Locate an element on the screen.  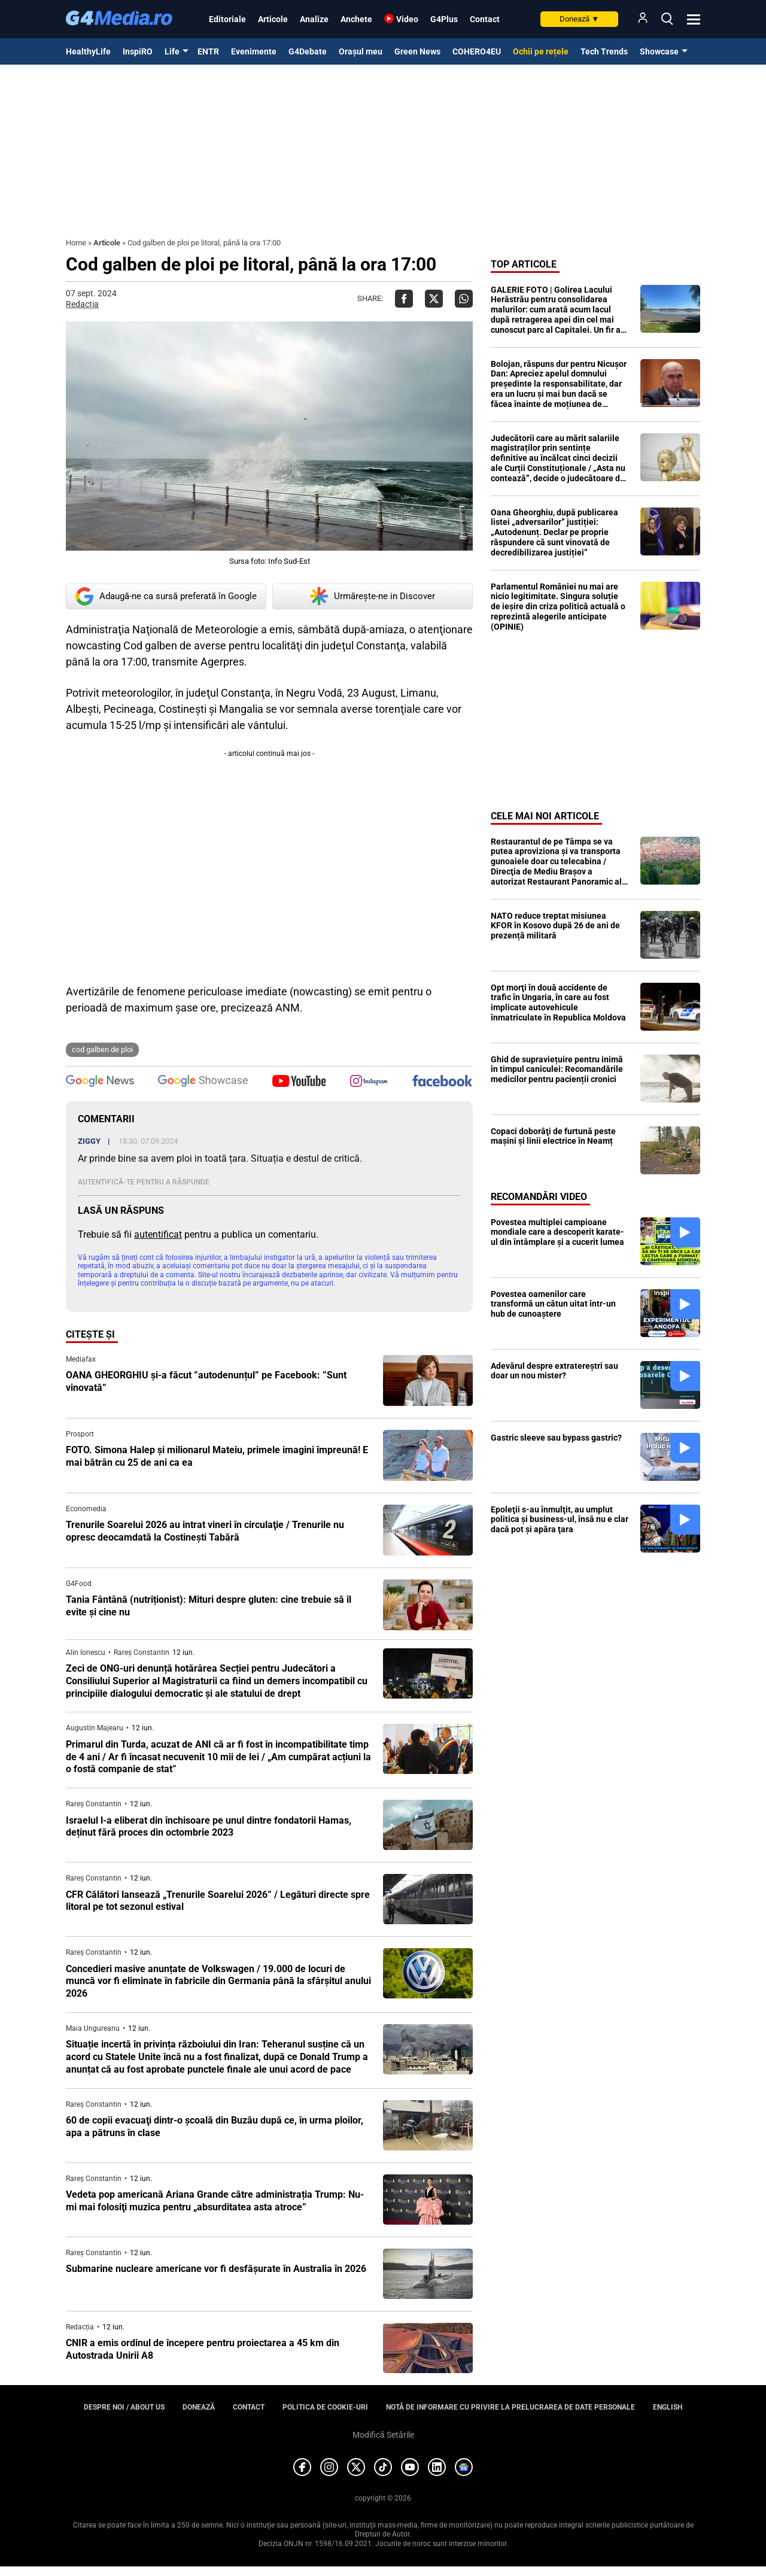
Video is located at coordinates (407, 19).